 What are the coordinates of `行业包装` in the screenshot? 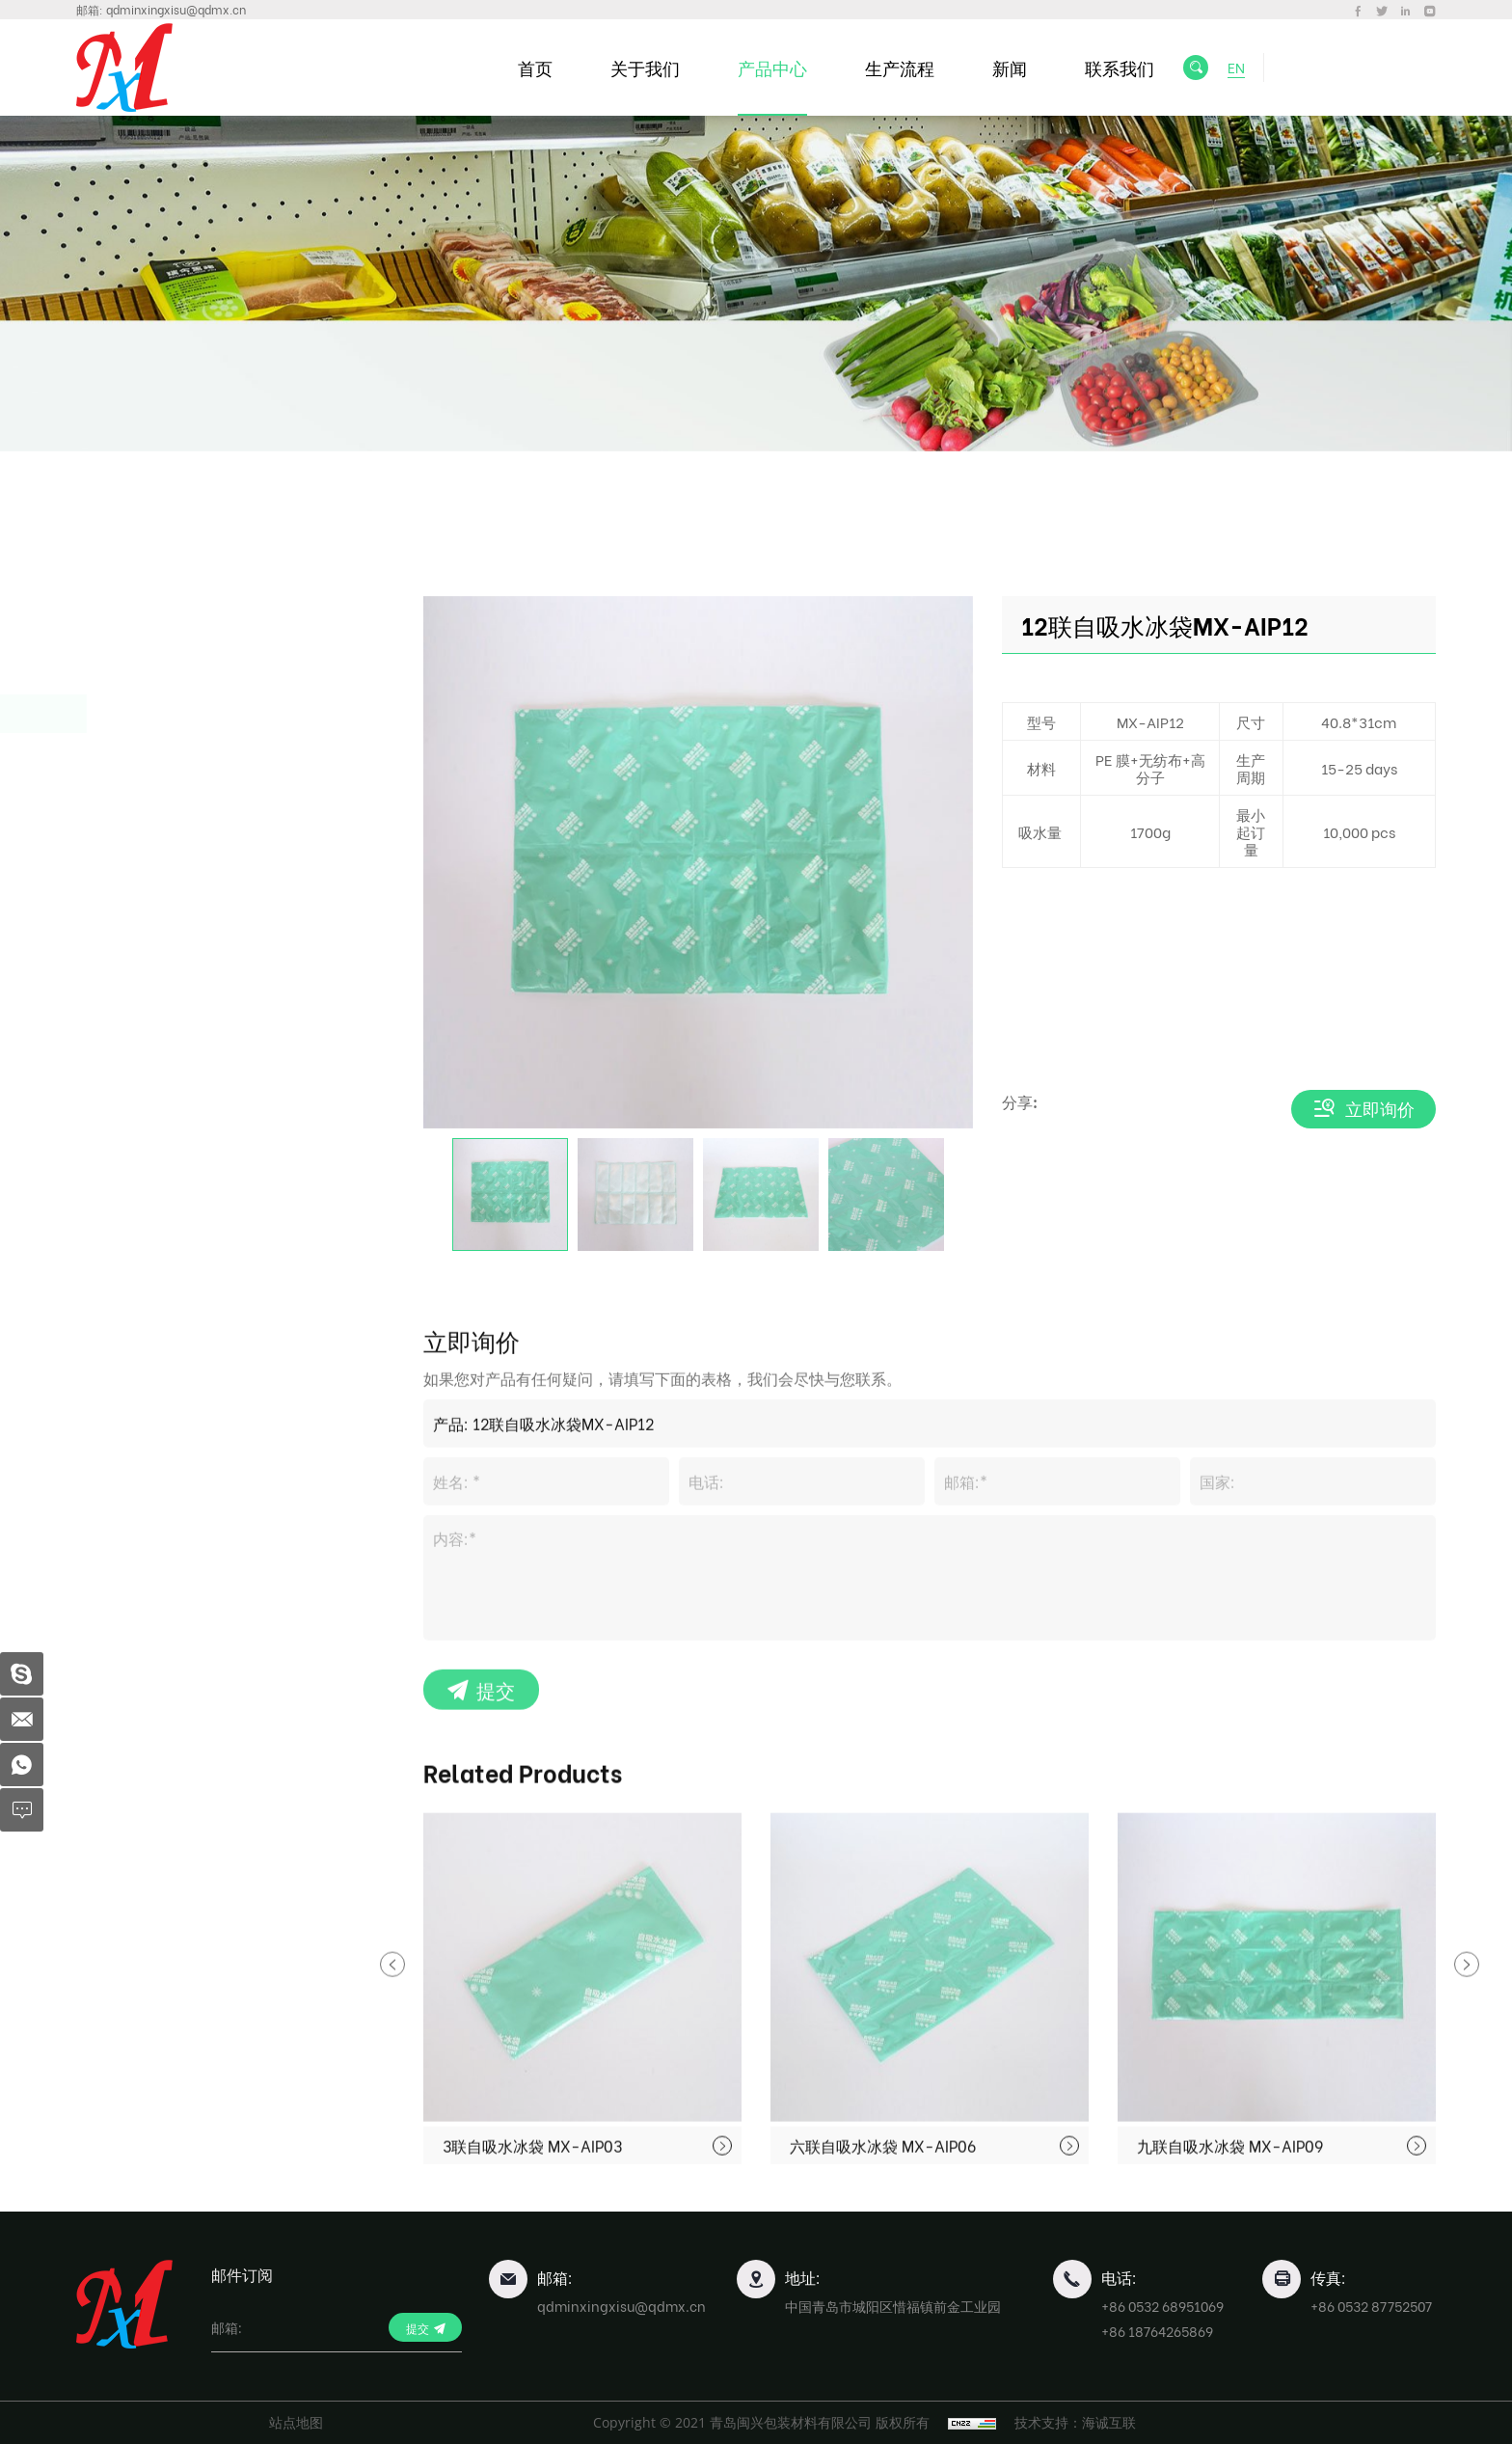 It's located at (149, 987).